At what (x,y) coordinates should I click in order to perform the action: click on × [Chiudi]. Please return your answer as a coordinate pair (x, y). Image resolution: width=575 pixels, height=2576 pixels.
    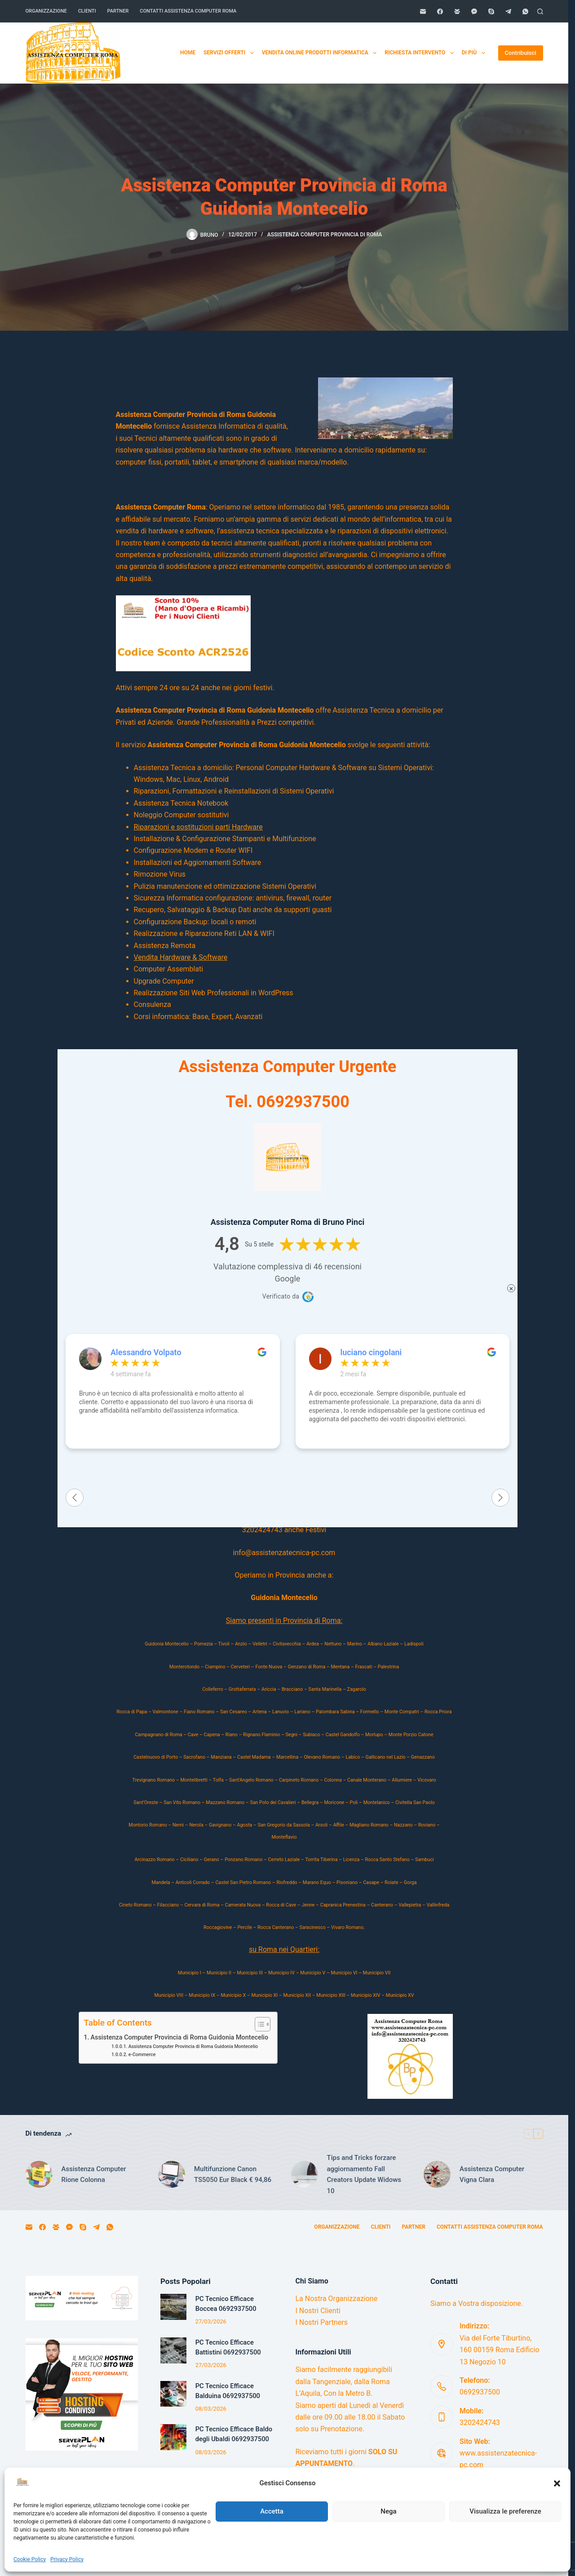
    Looking at the image, I should click on (511, 1288).